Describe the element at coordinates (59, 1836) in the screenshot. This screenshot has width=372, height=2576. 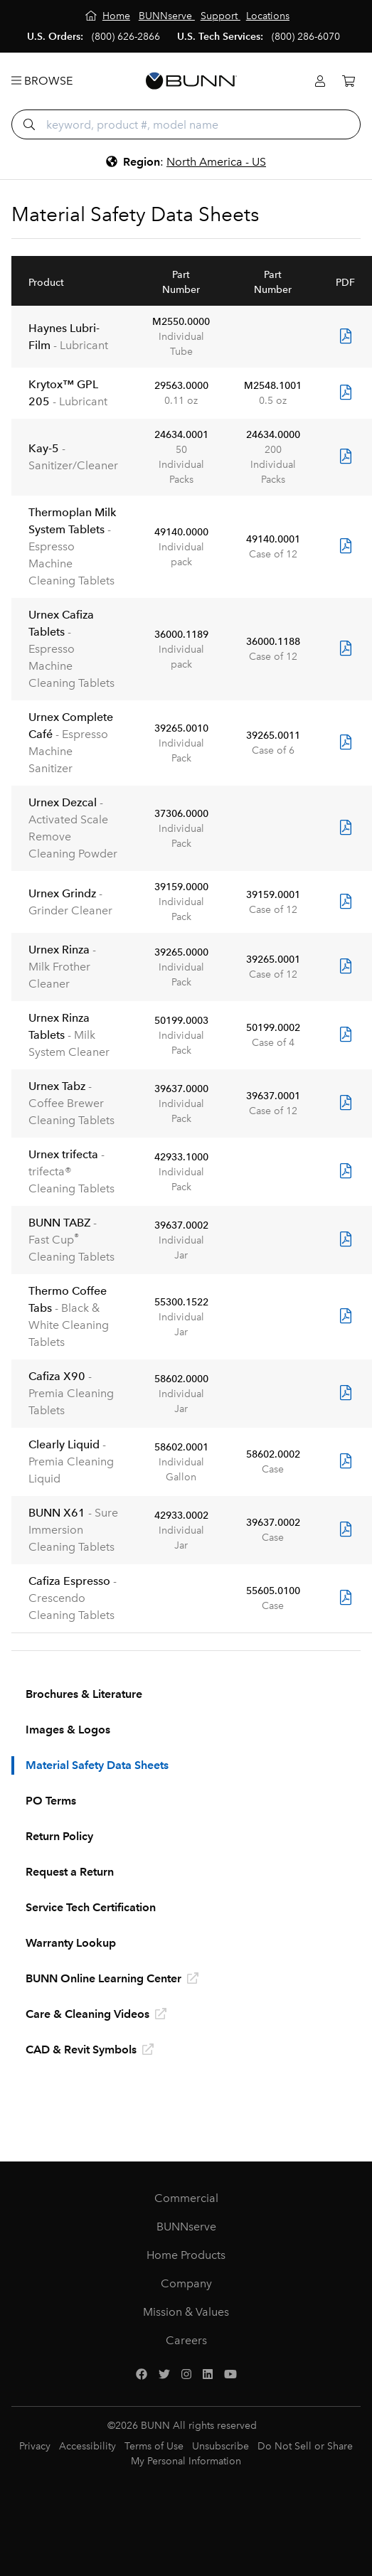
I see `Return Policy` at that location.